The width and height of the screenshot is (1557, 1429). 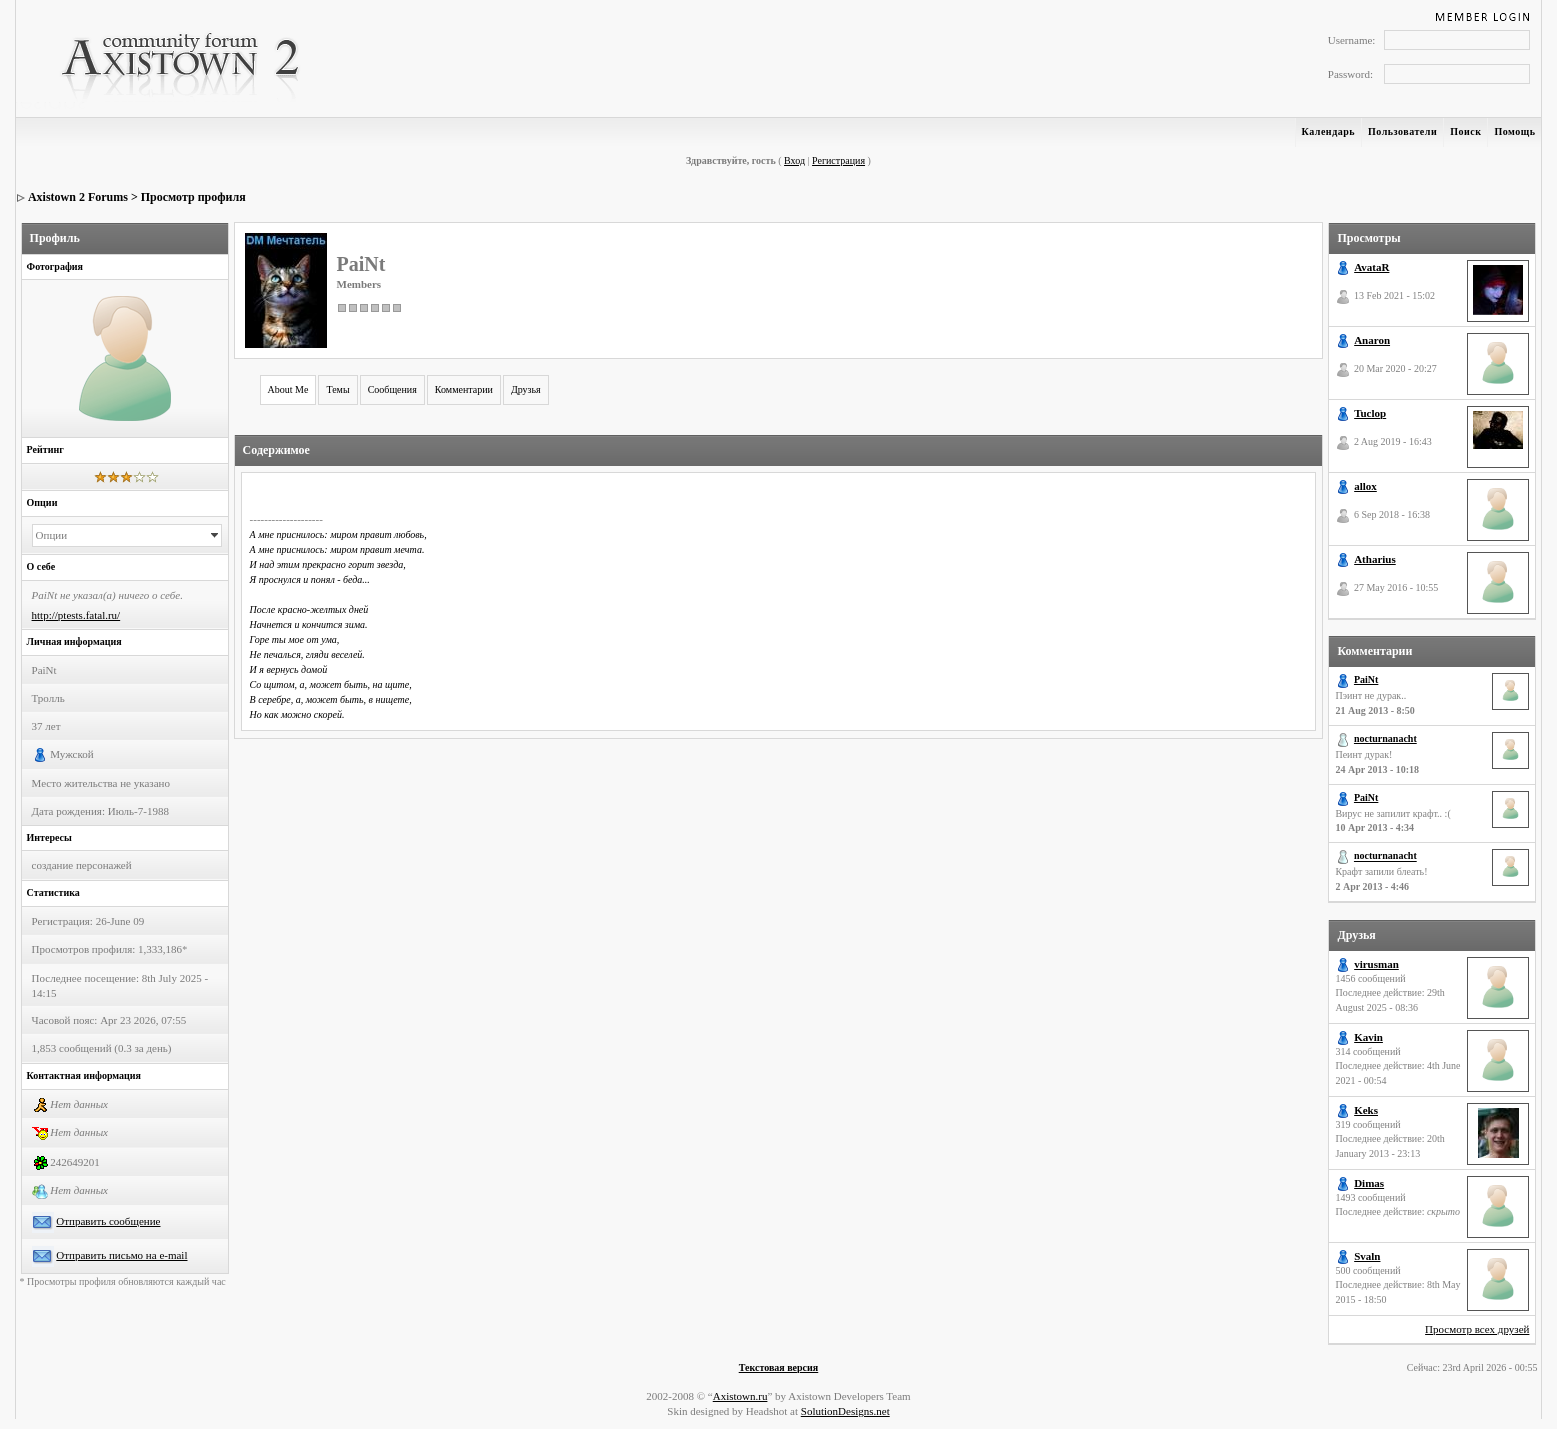 What do you see at coordinates (740, 1396) in the screenshot?
I see `Axistown.ru` at bounding box center [740, 1396].